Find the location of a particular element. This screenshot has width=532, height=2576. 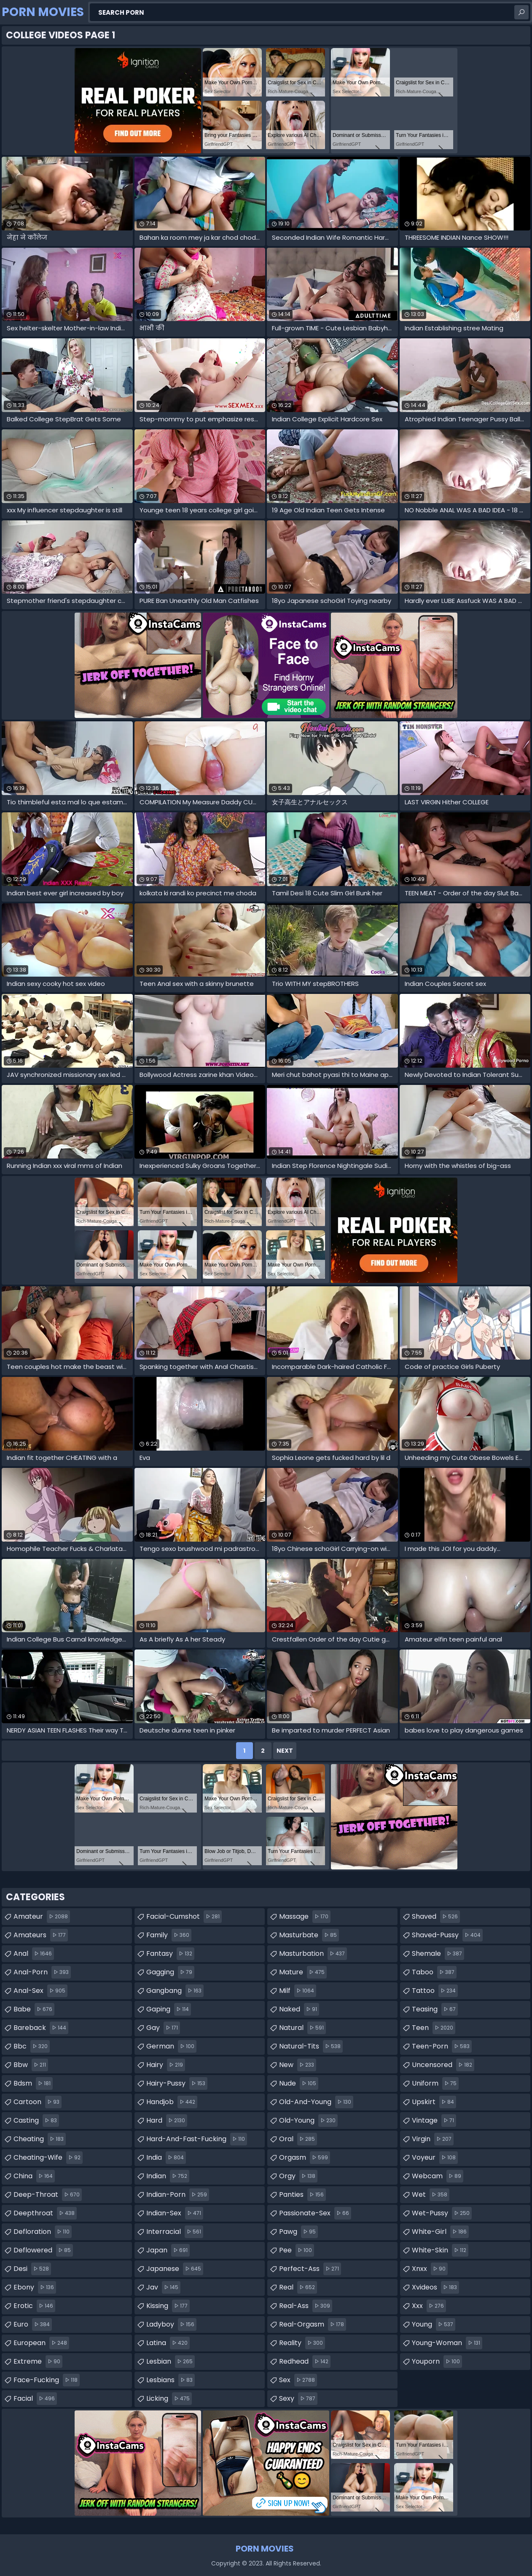

casting is located at coordinates (36, 2120).